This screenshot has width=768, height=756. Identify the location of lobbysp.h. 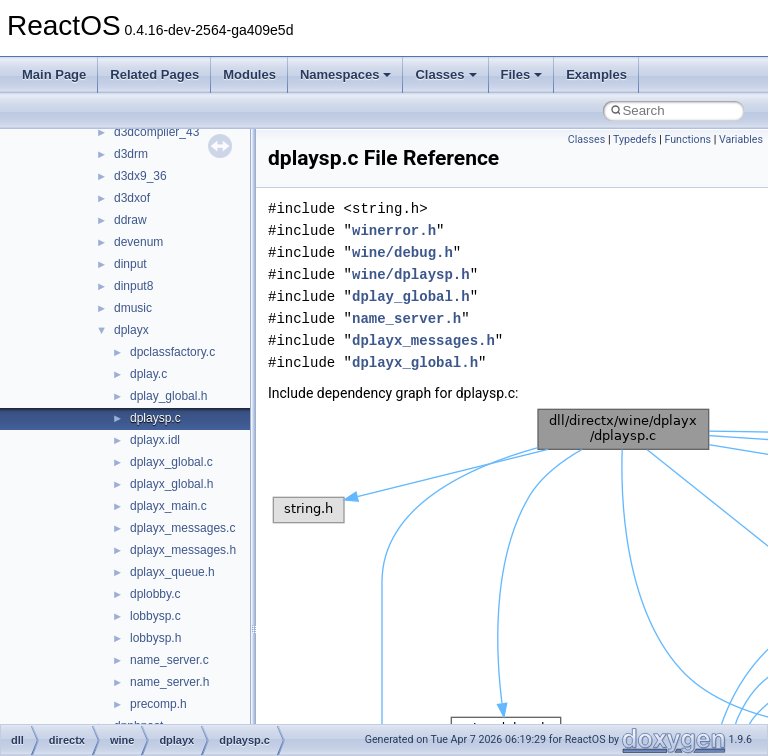
(155, 638).